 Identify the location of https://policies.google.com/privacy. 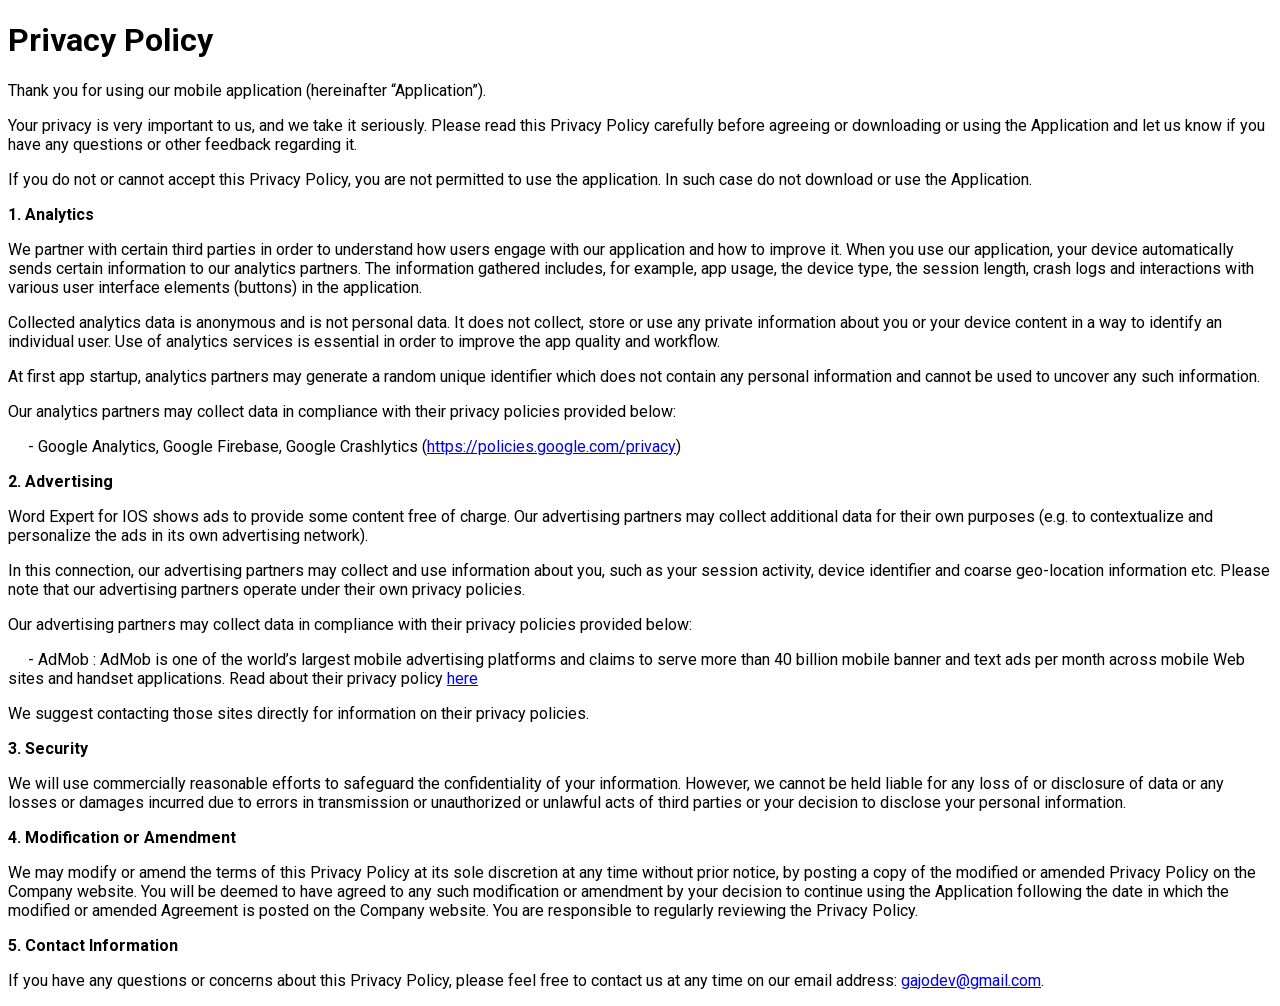
(551, 446).